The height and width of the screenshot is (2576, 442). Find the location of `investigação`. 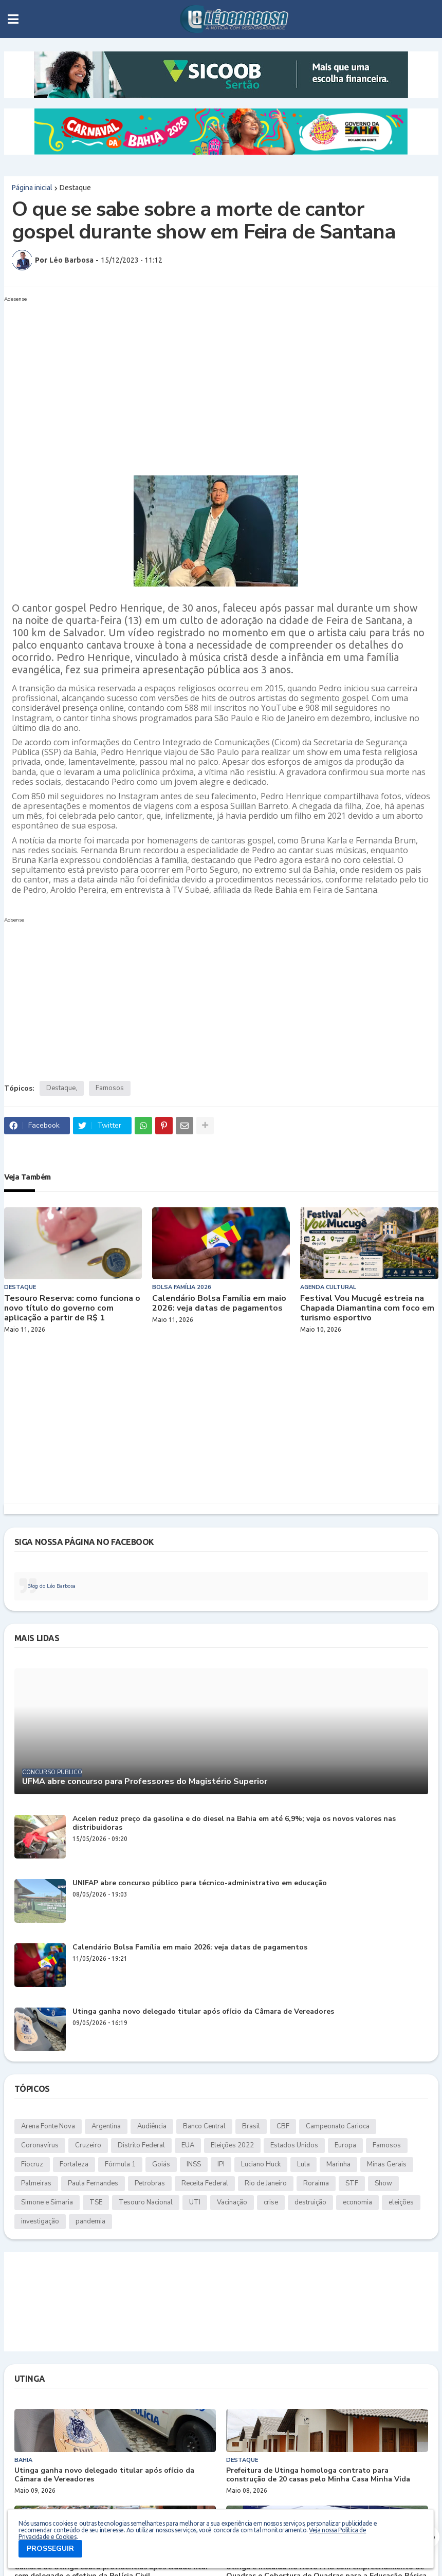

investigação is located at coordinates (40, 2221).